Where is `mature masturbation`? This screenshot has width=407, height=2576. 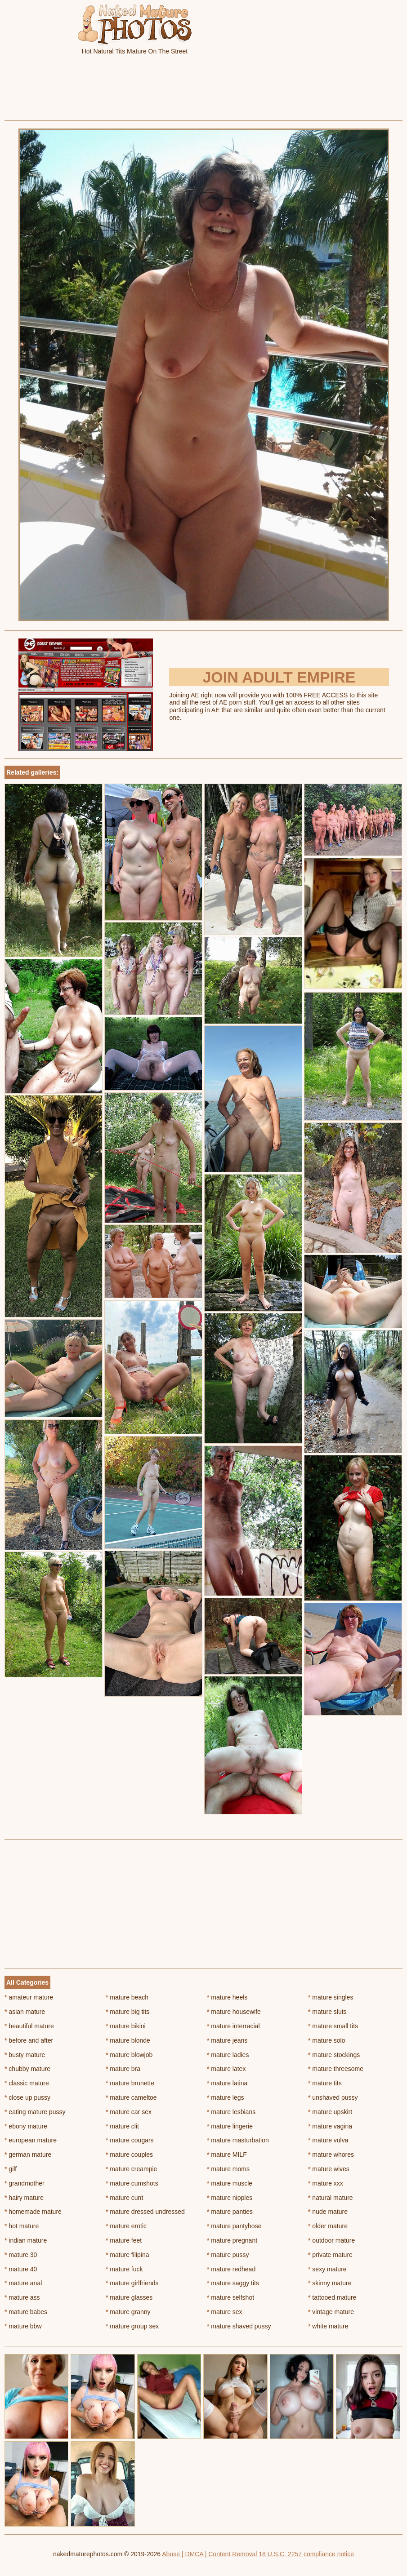 mature masturbation is located at coordinates (238, 2140).